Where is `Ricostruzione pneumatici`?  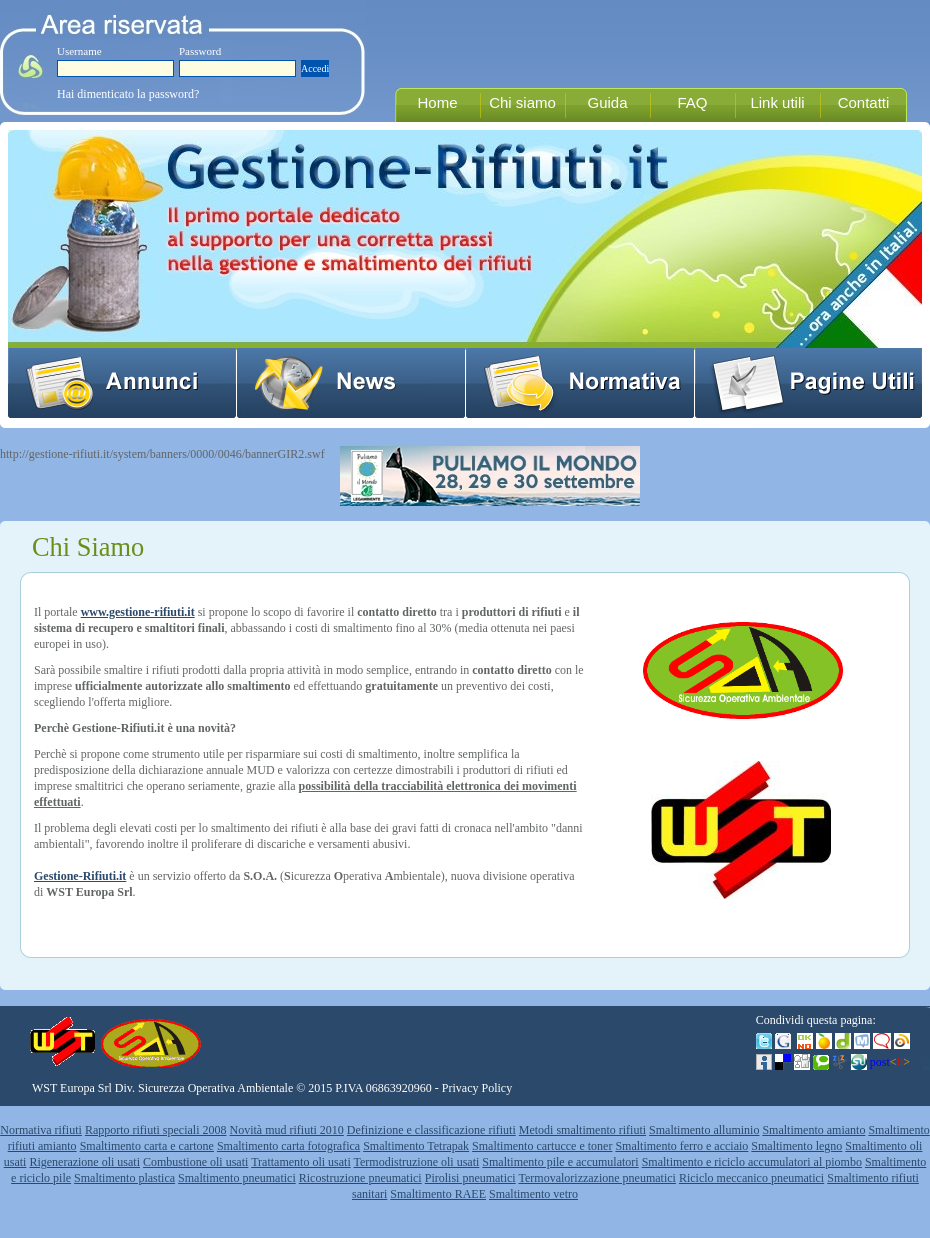
Ricostruzione pneumatici is located at coordinates (360, 1178).